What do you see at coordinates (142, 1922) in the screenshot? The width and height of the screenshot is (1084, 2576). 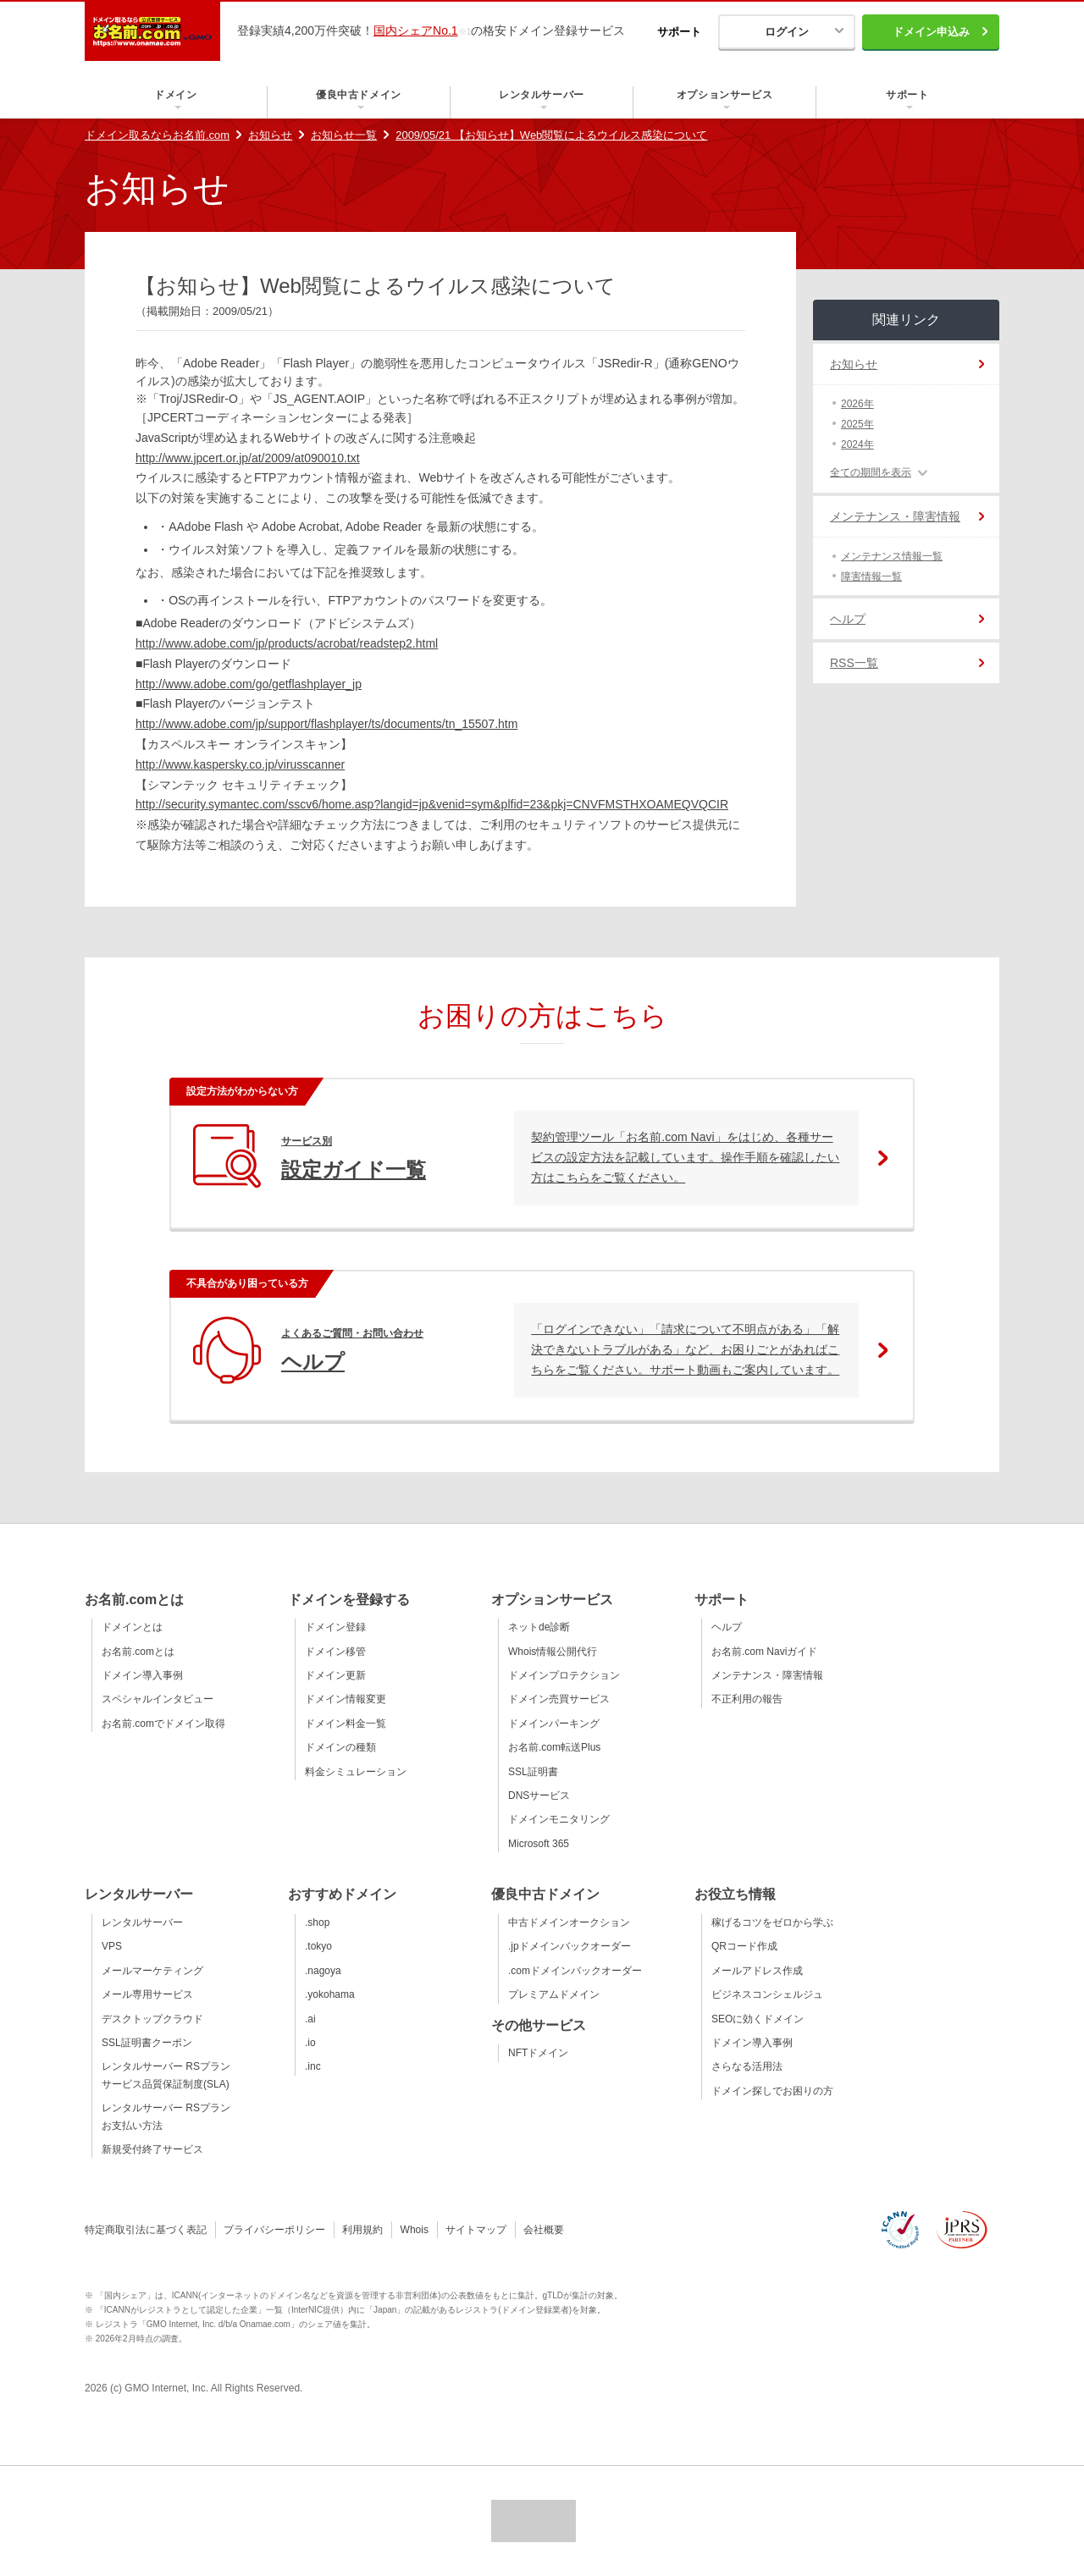 I see `レンタルサーバー` at bounding box center [142, 1922].